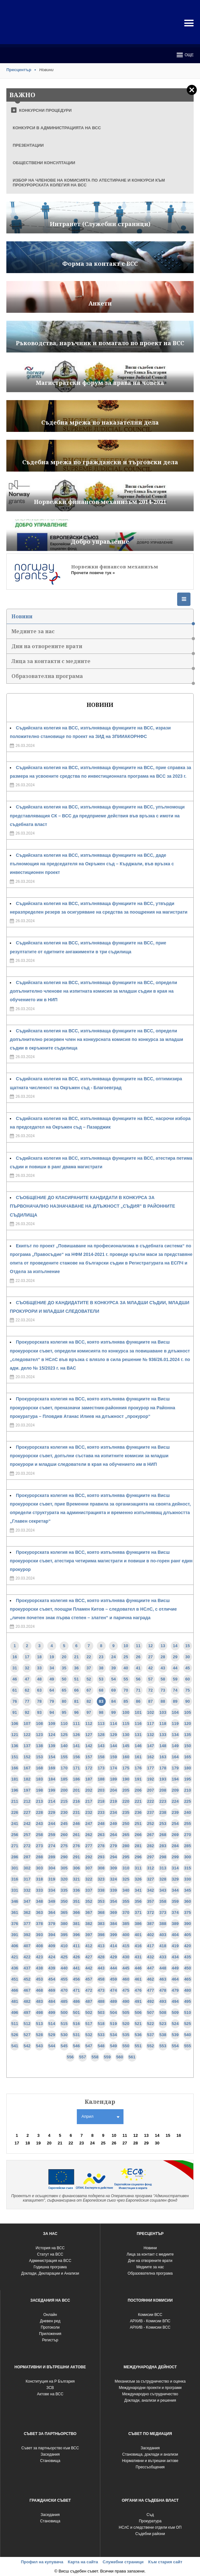 The image size is (200, 2576). Describe the element at coordinates (88, 1857) in the screenshot. I see `292` at that location.